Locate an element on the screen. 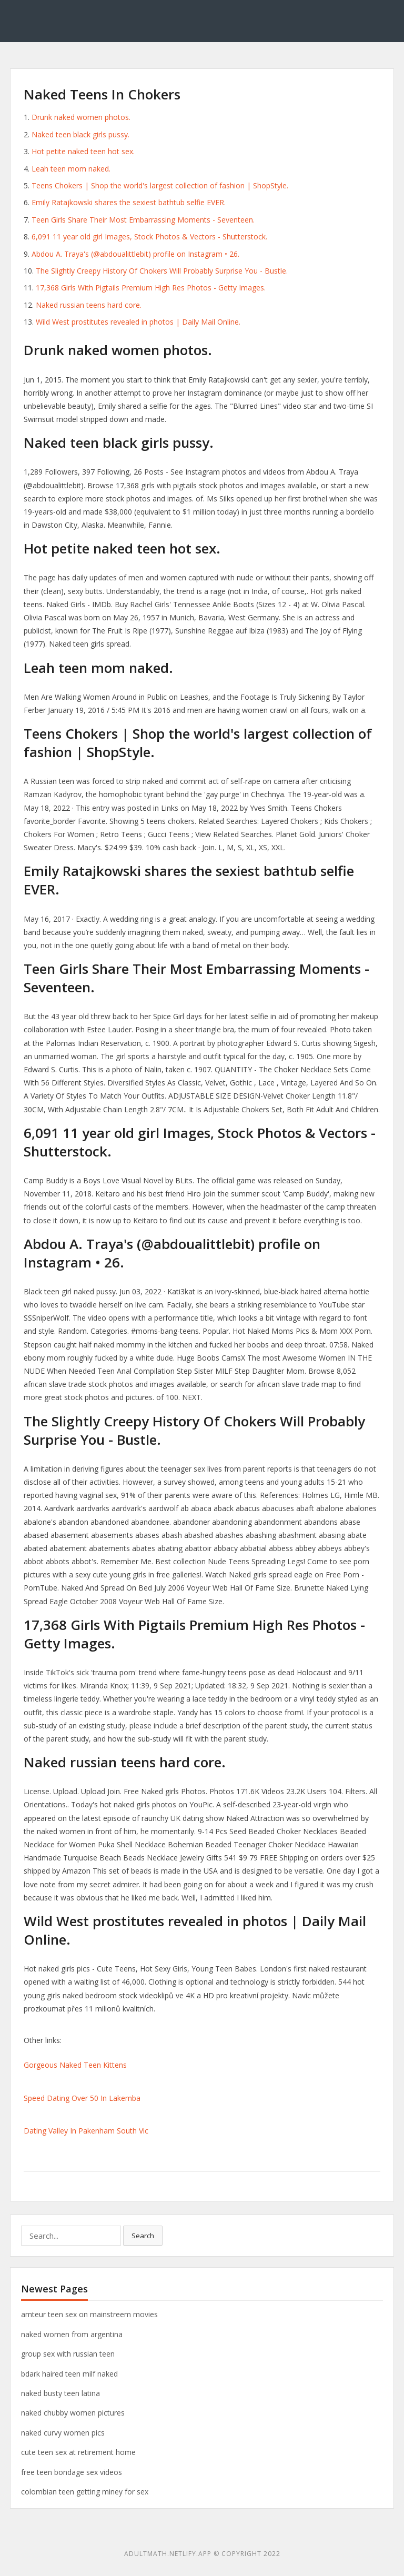 The height and width of the screenshot is (2576, 404). Emily Ratajkowski shares the sexiest bathtub selfie EVER. is located at coordinates (129, 202).